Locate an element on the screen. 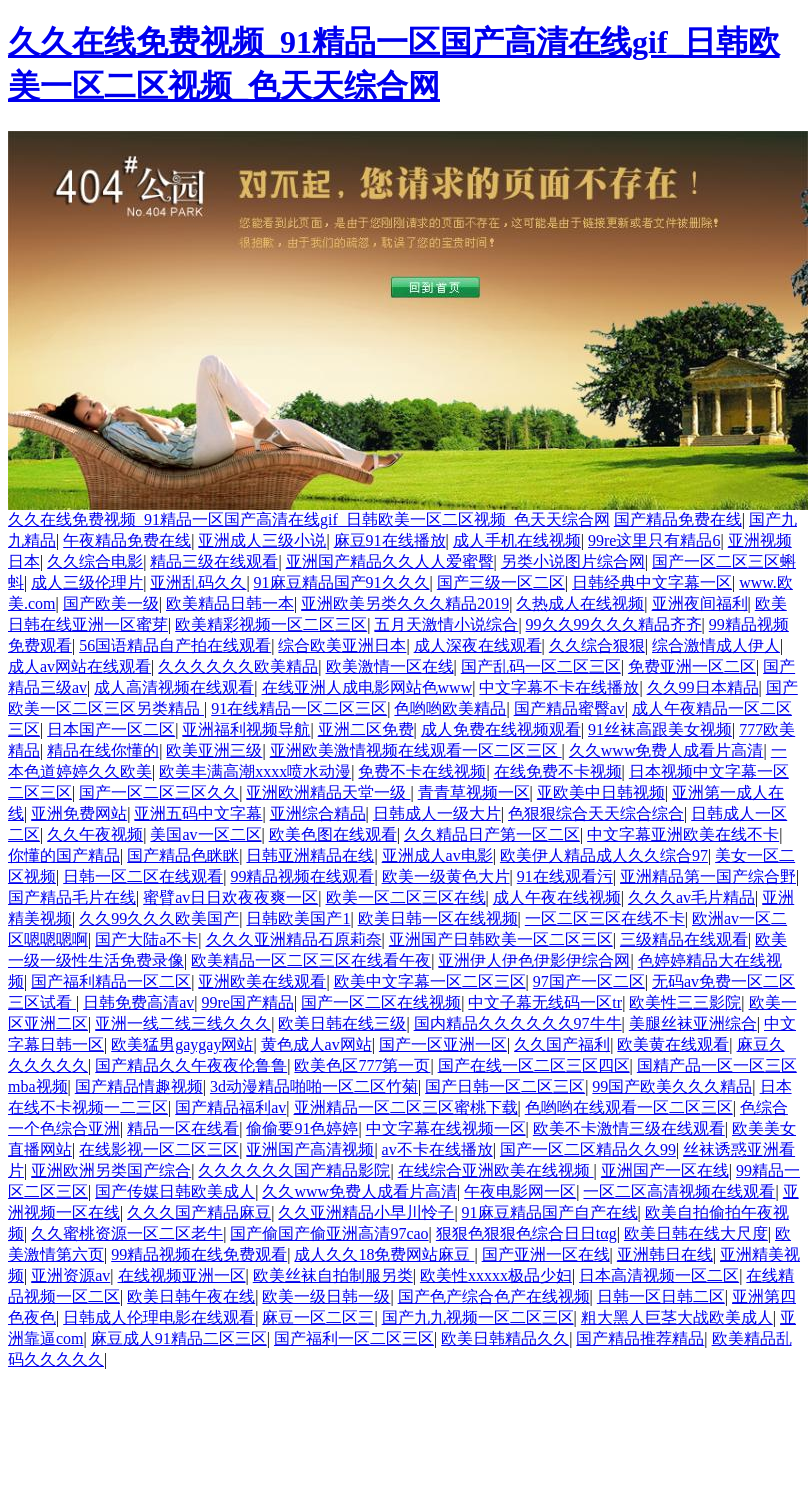 This screenshot has width=808, height=1505. 国产精品色眯眯 is located at coordinates (183, 855).